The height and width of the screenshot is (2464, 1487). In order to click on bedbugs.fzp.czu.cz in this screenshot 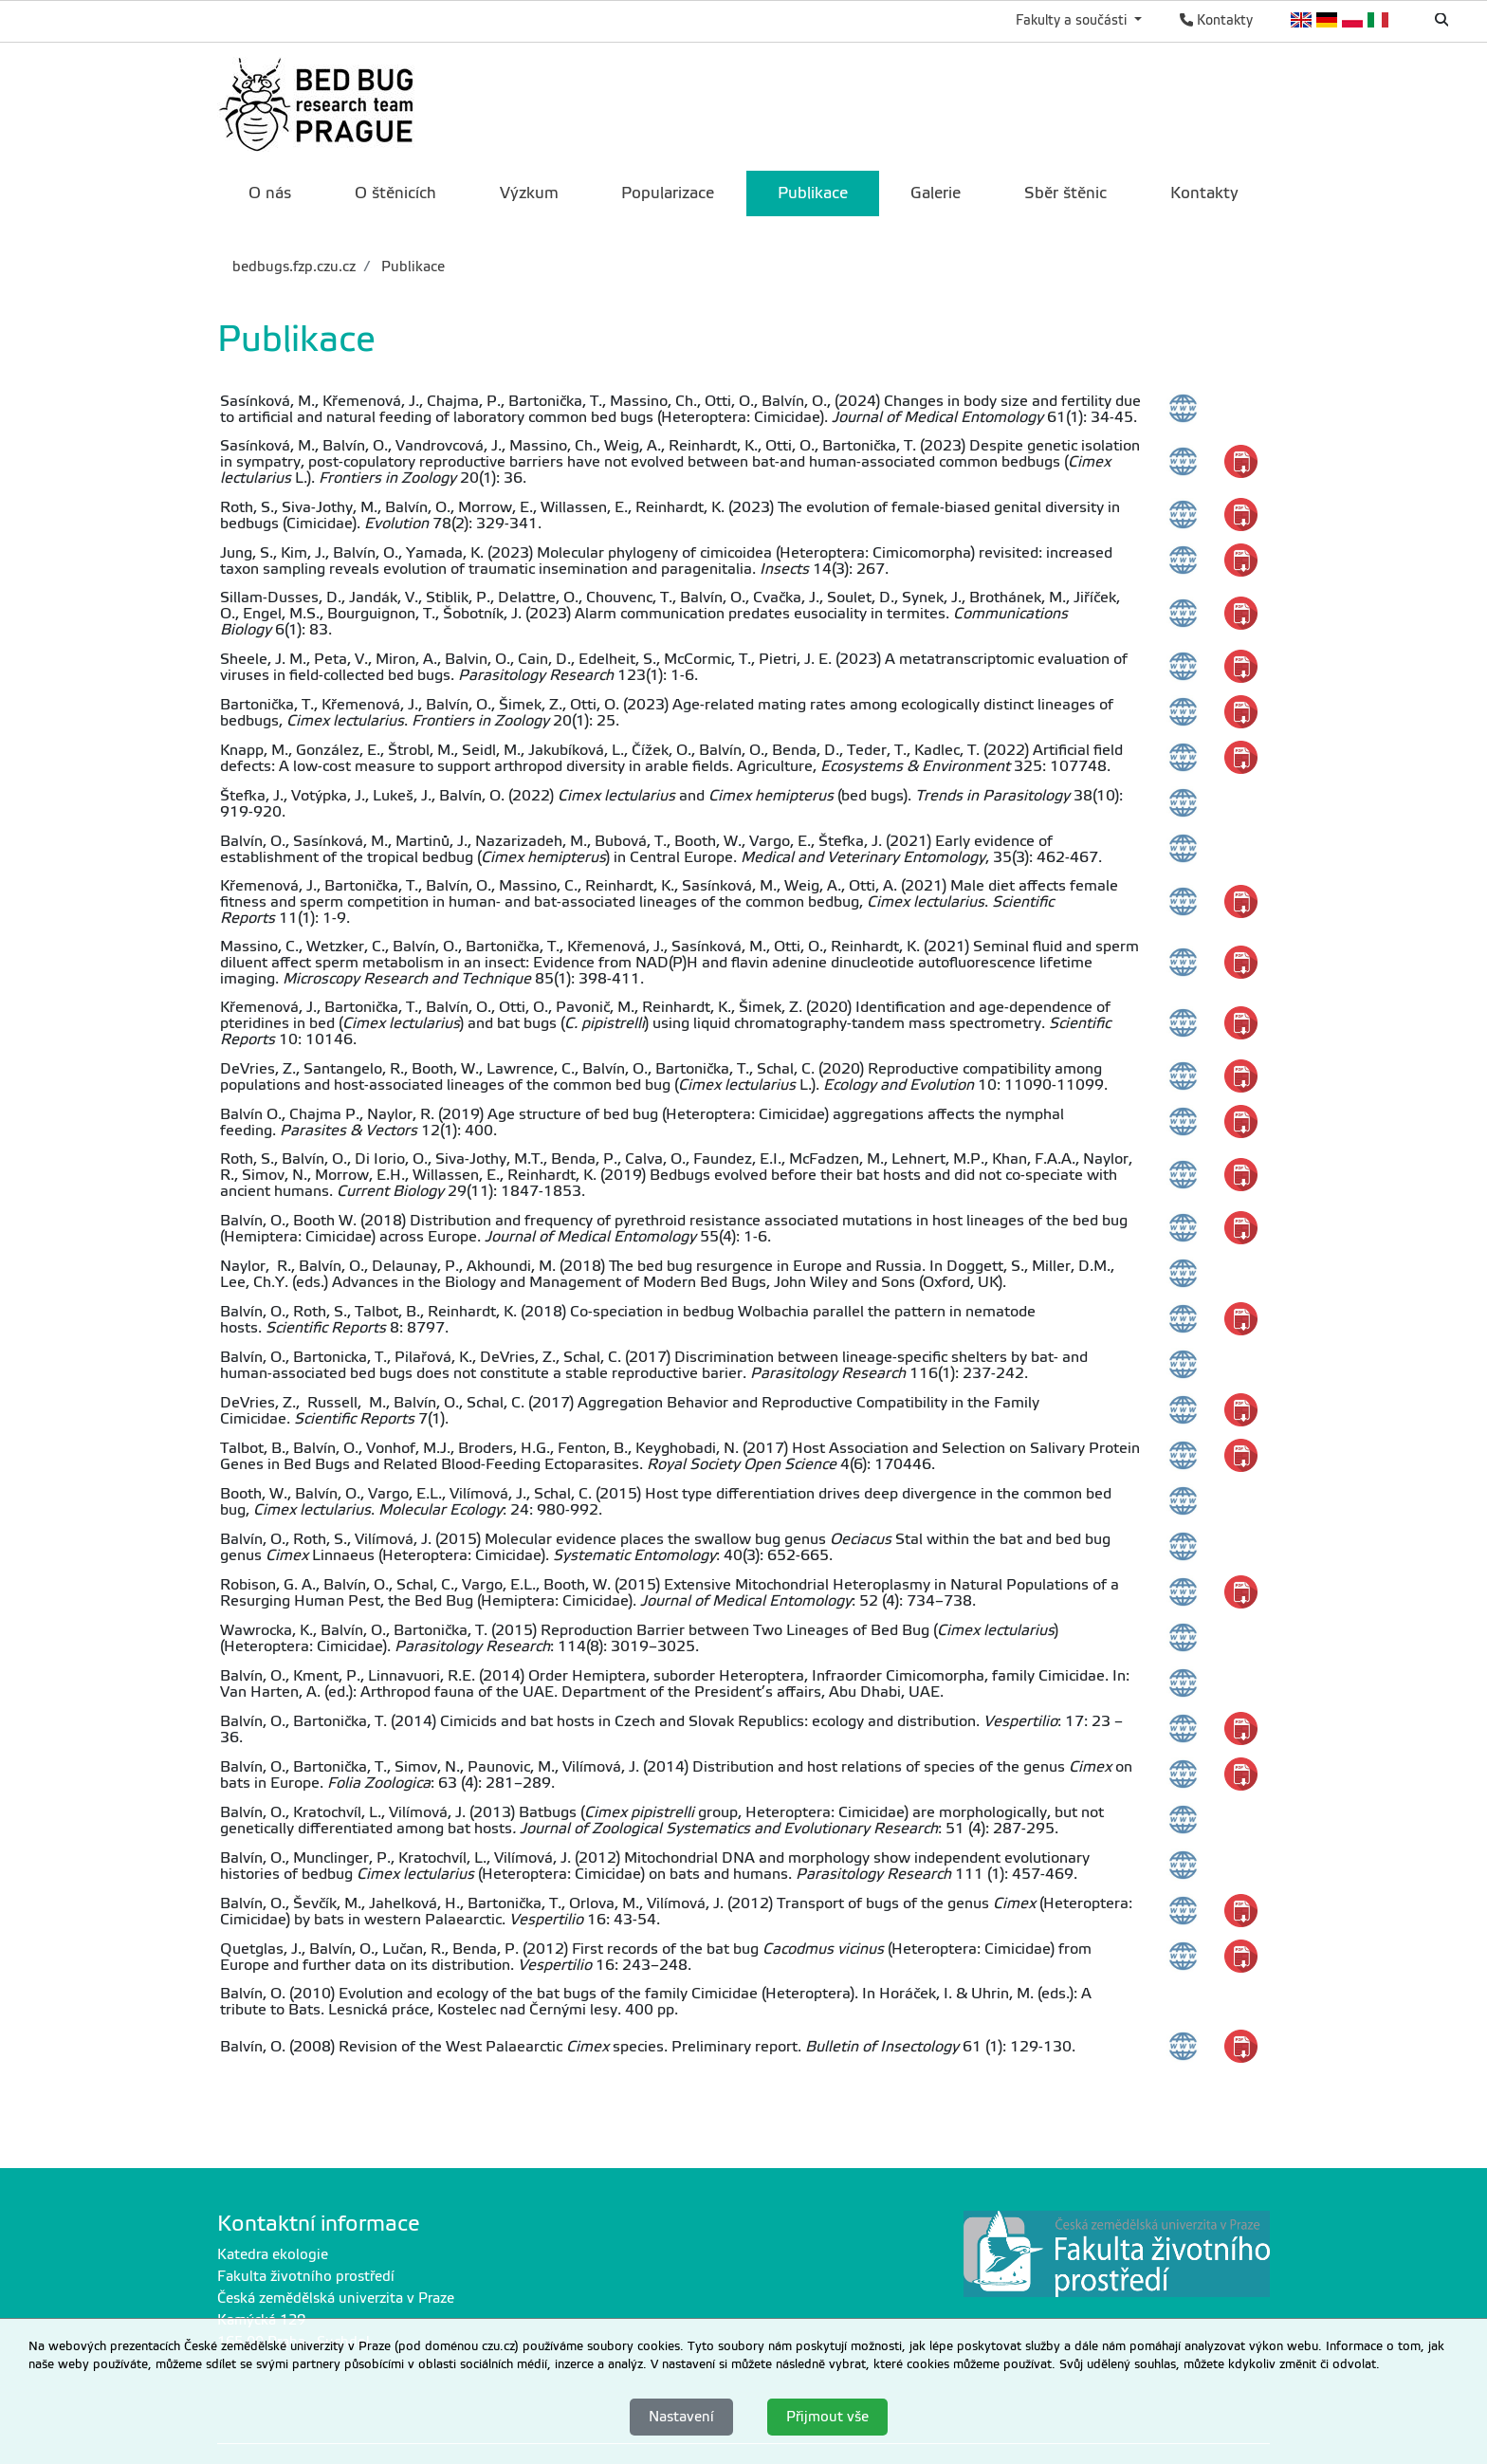, I will do `click(294, 266)`.